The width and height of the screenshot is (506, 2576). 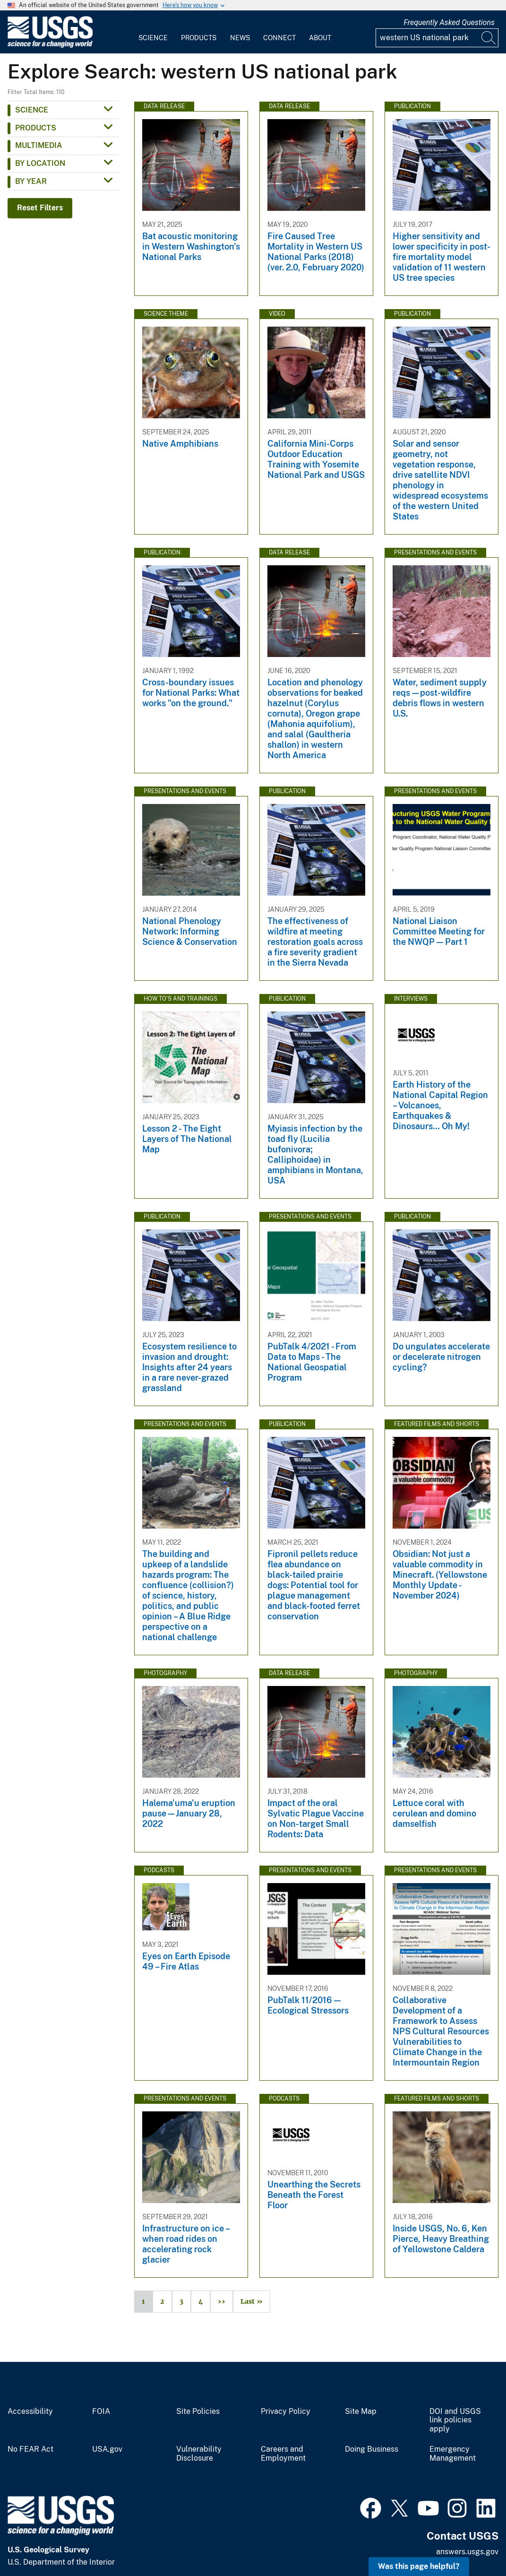 What do you see at coordinates (283, 2454) in the screenshot?
I see `Careers and Employment` at bounding box center [283, 2454].